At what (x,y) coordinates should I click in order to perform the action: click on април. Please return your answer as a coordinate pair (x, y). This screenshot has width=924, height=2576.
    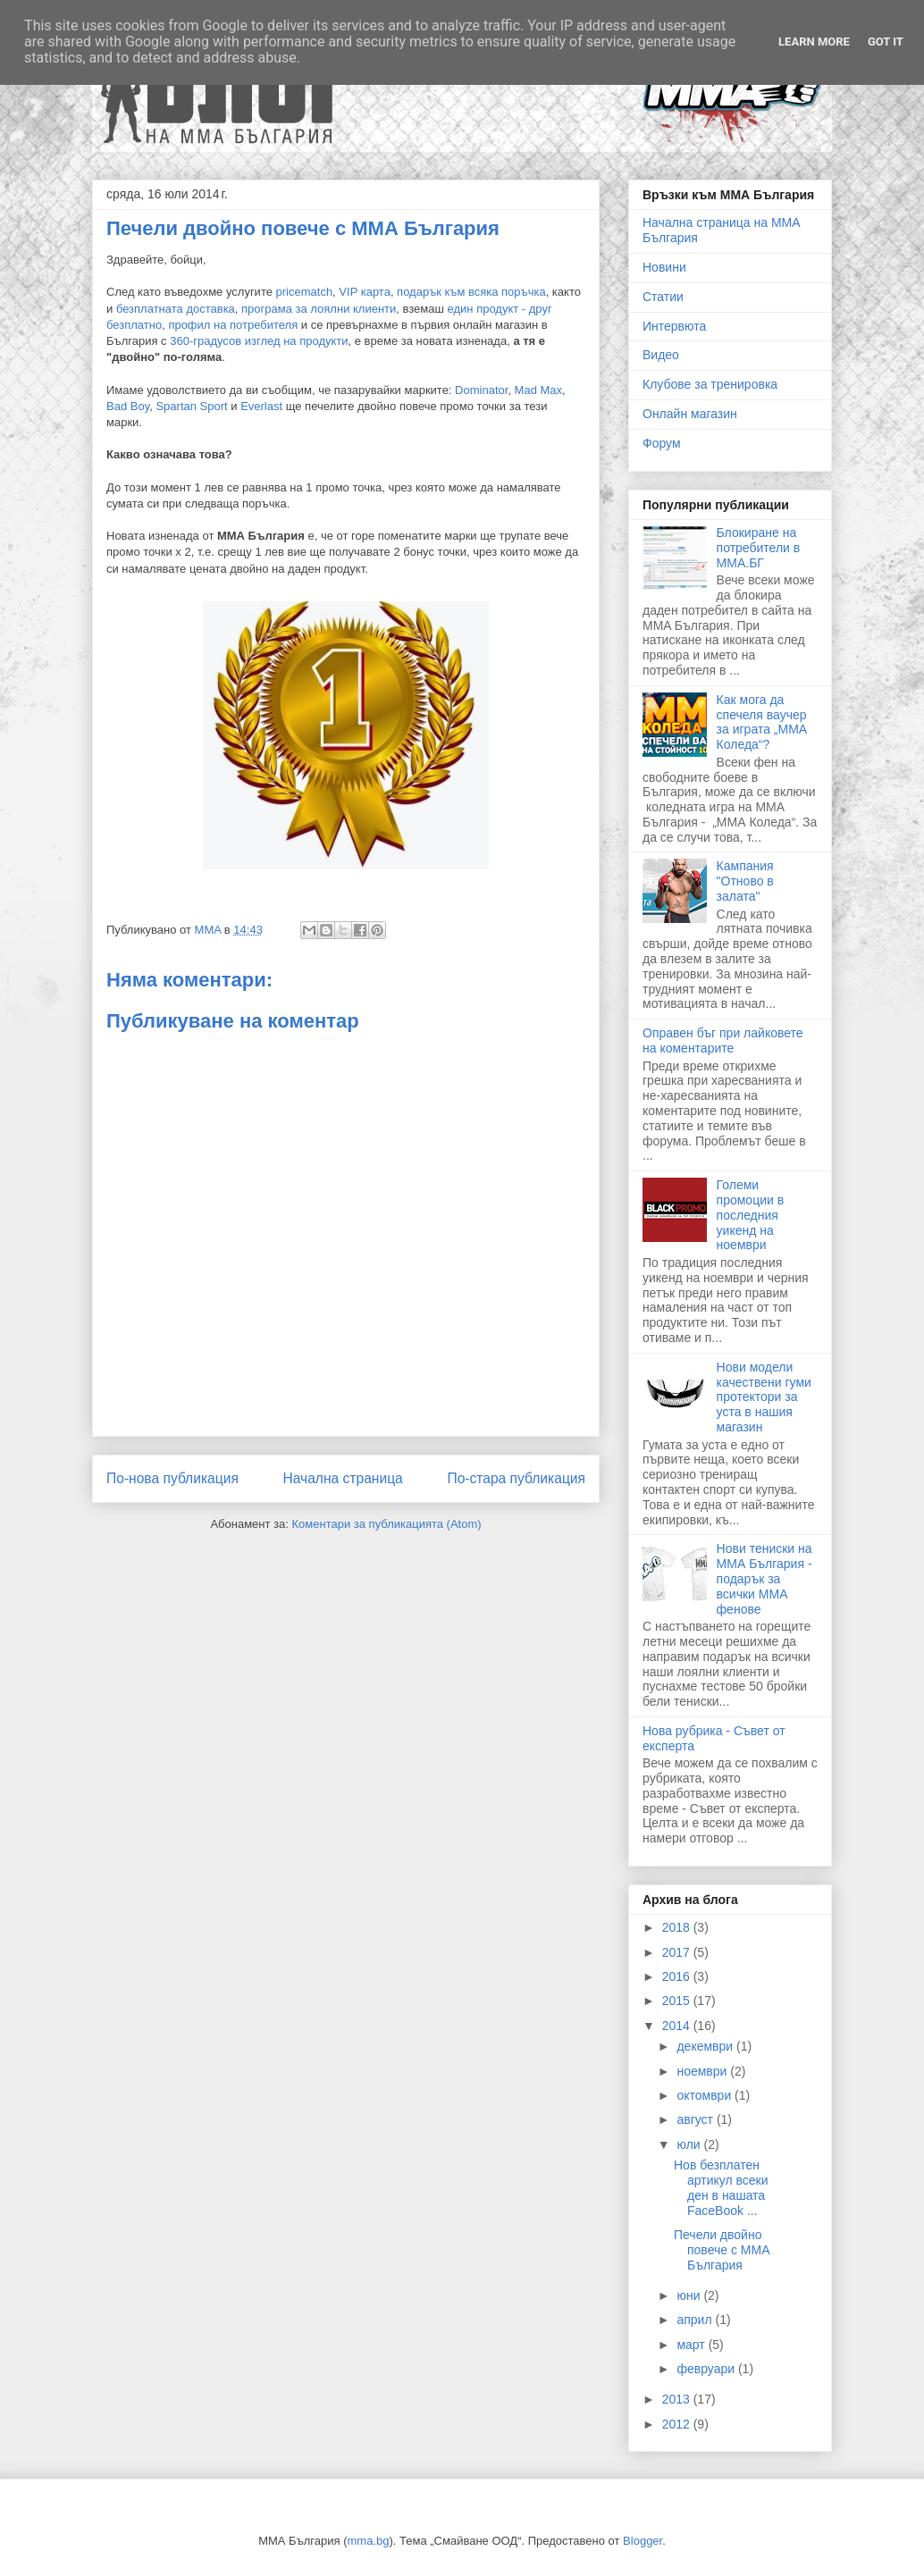
    Looking at the image, I should click on (695, 2319).